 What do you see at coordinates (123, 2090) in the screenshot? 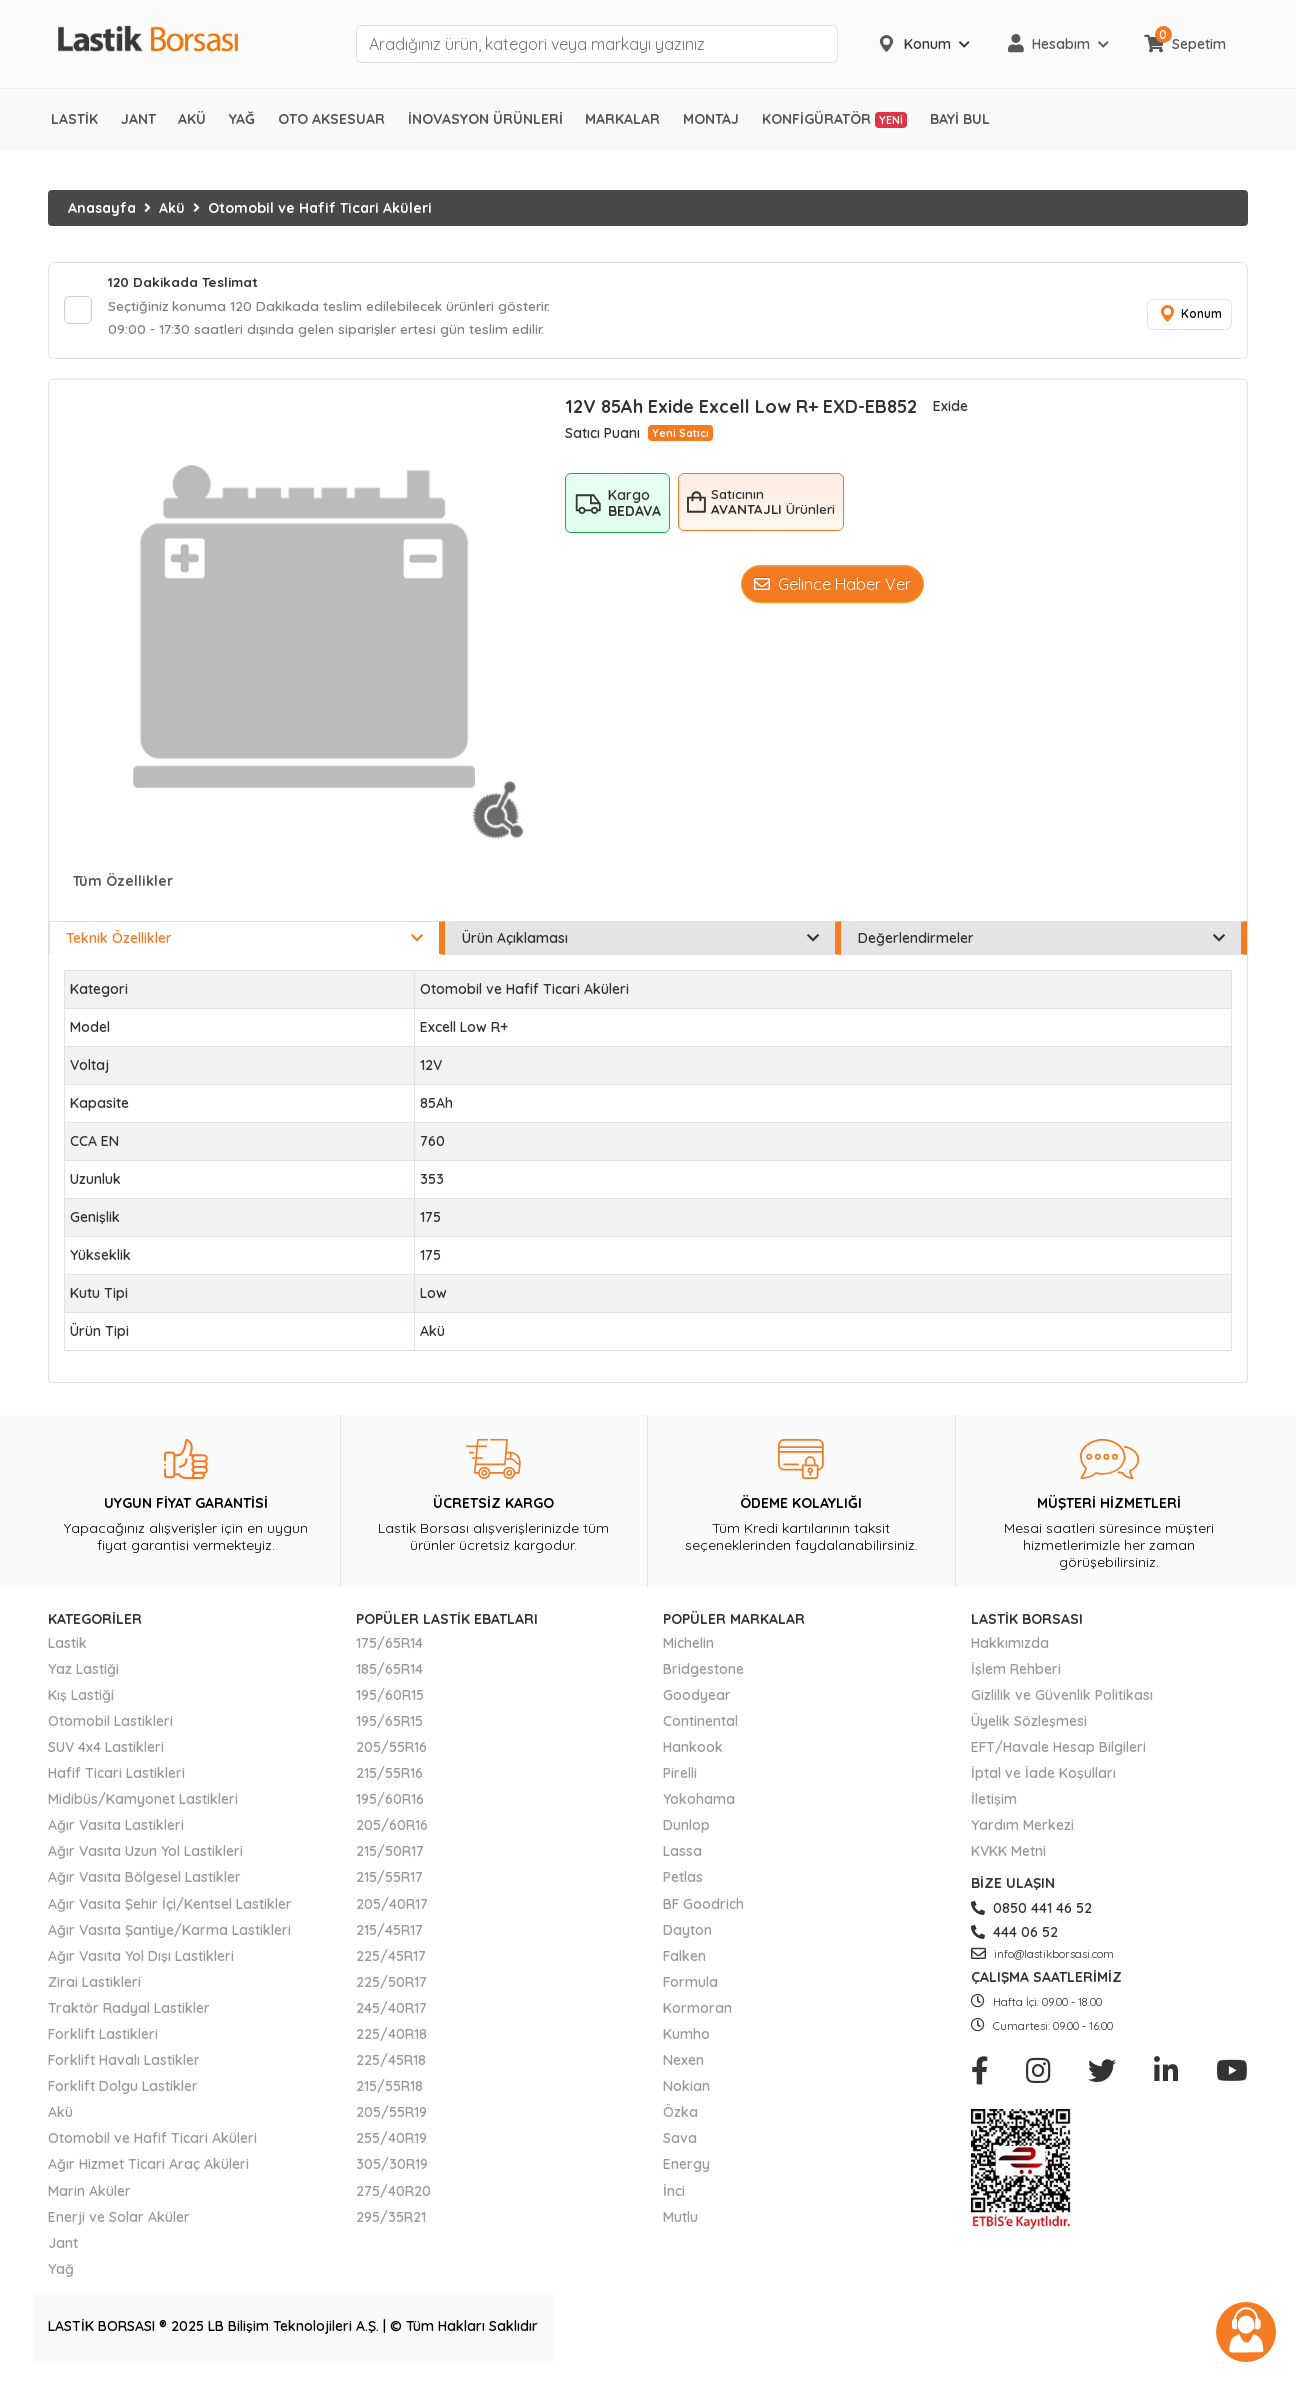
I see `Forklift Dolgu Lastikler` at bounding box center [123, 2090].